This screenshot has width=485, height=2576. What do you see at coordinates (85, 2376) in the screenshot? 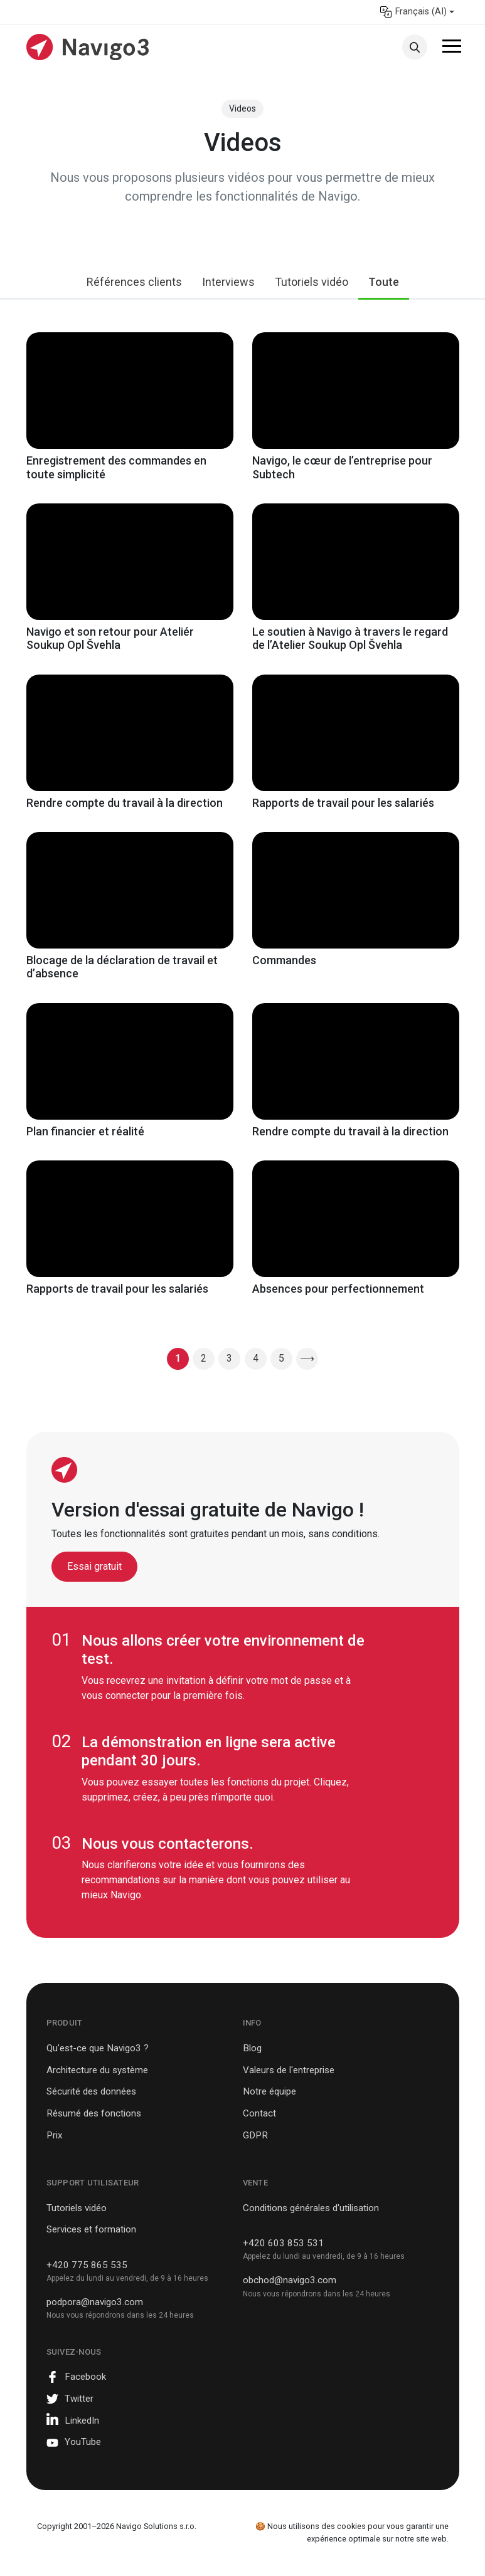
I see `Facebook` at bounding box center [85, 2376].